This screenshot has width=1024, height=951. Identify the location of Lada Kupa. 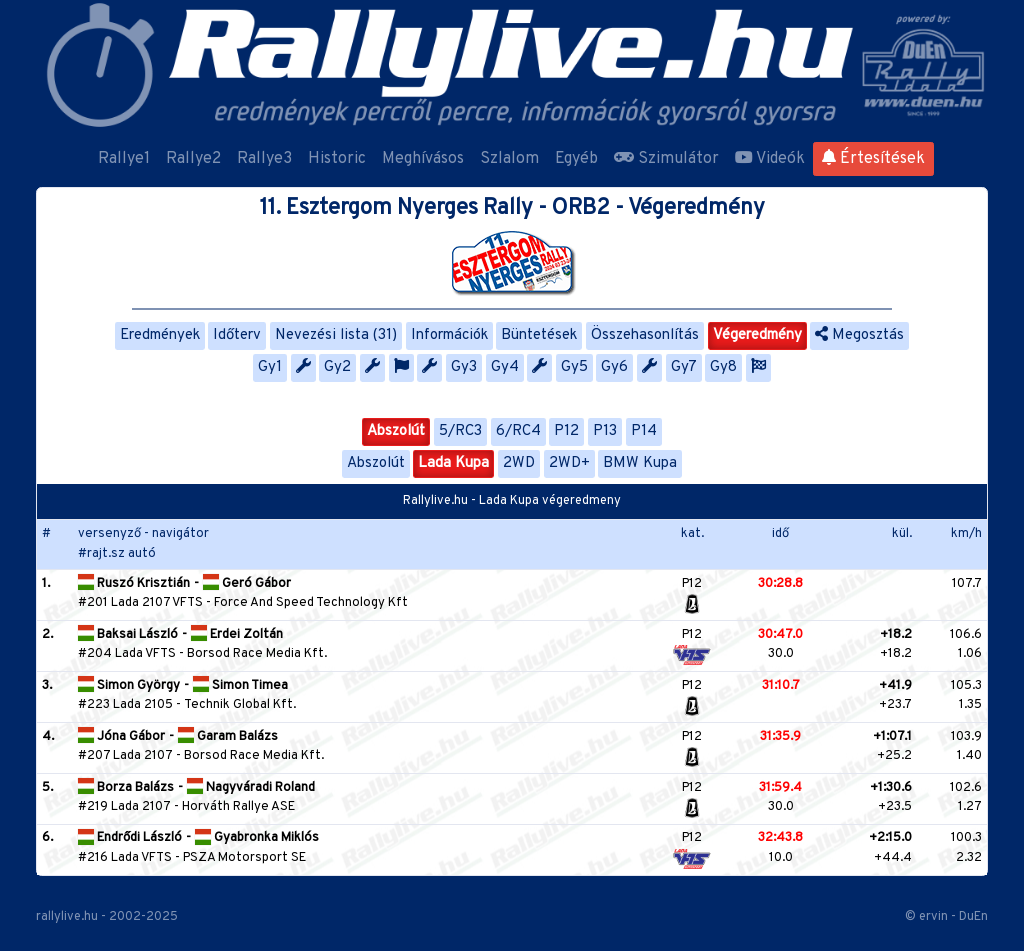
(453, 463).